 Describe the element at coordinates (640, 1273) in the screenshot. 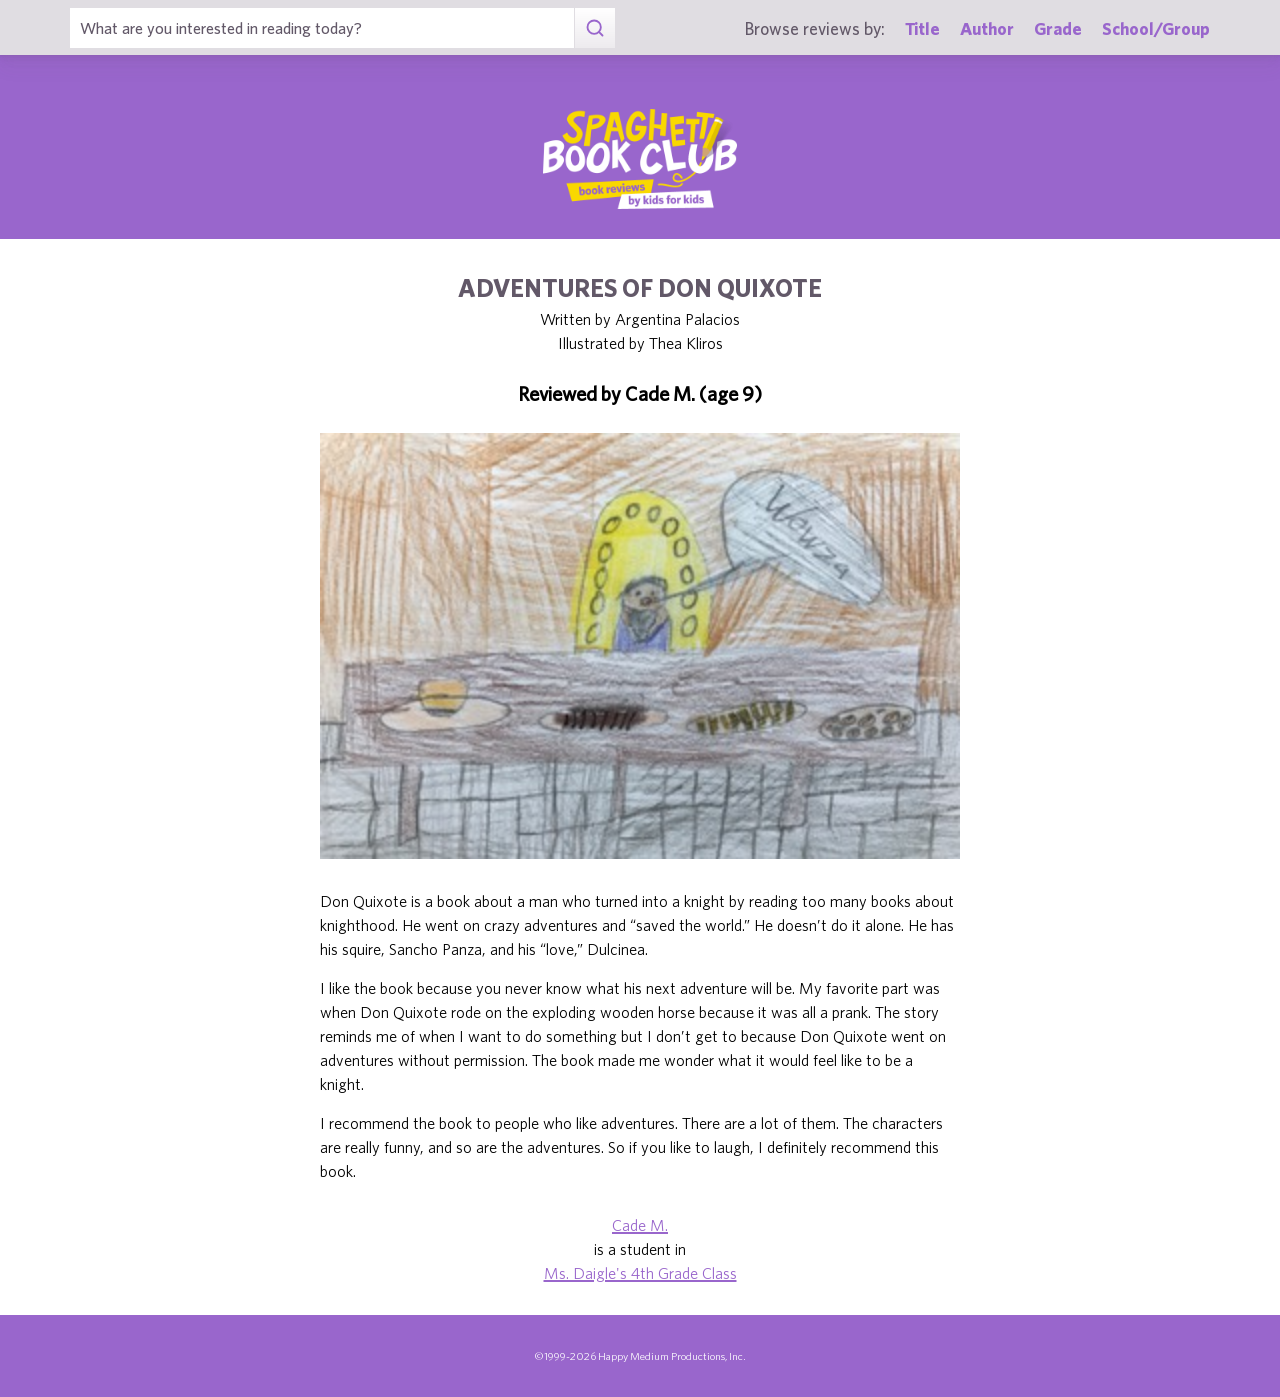

I see `Ms. Daigle's 4th Grade Class` at that location.